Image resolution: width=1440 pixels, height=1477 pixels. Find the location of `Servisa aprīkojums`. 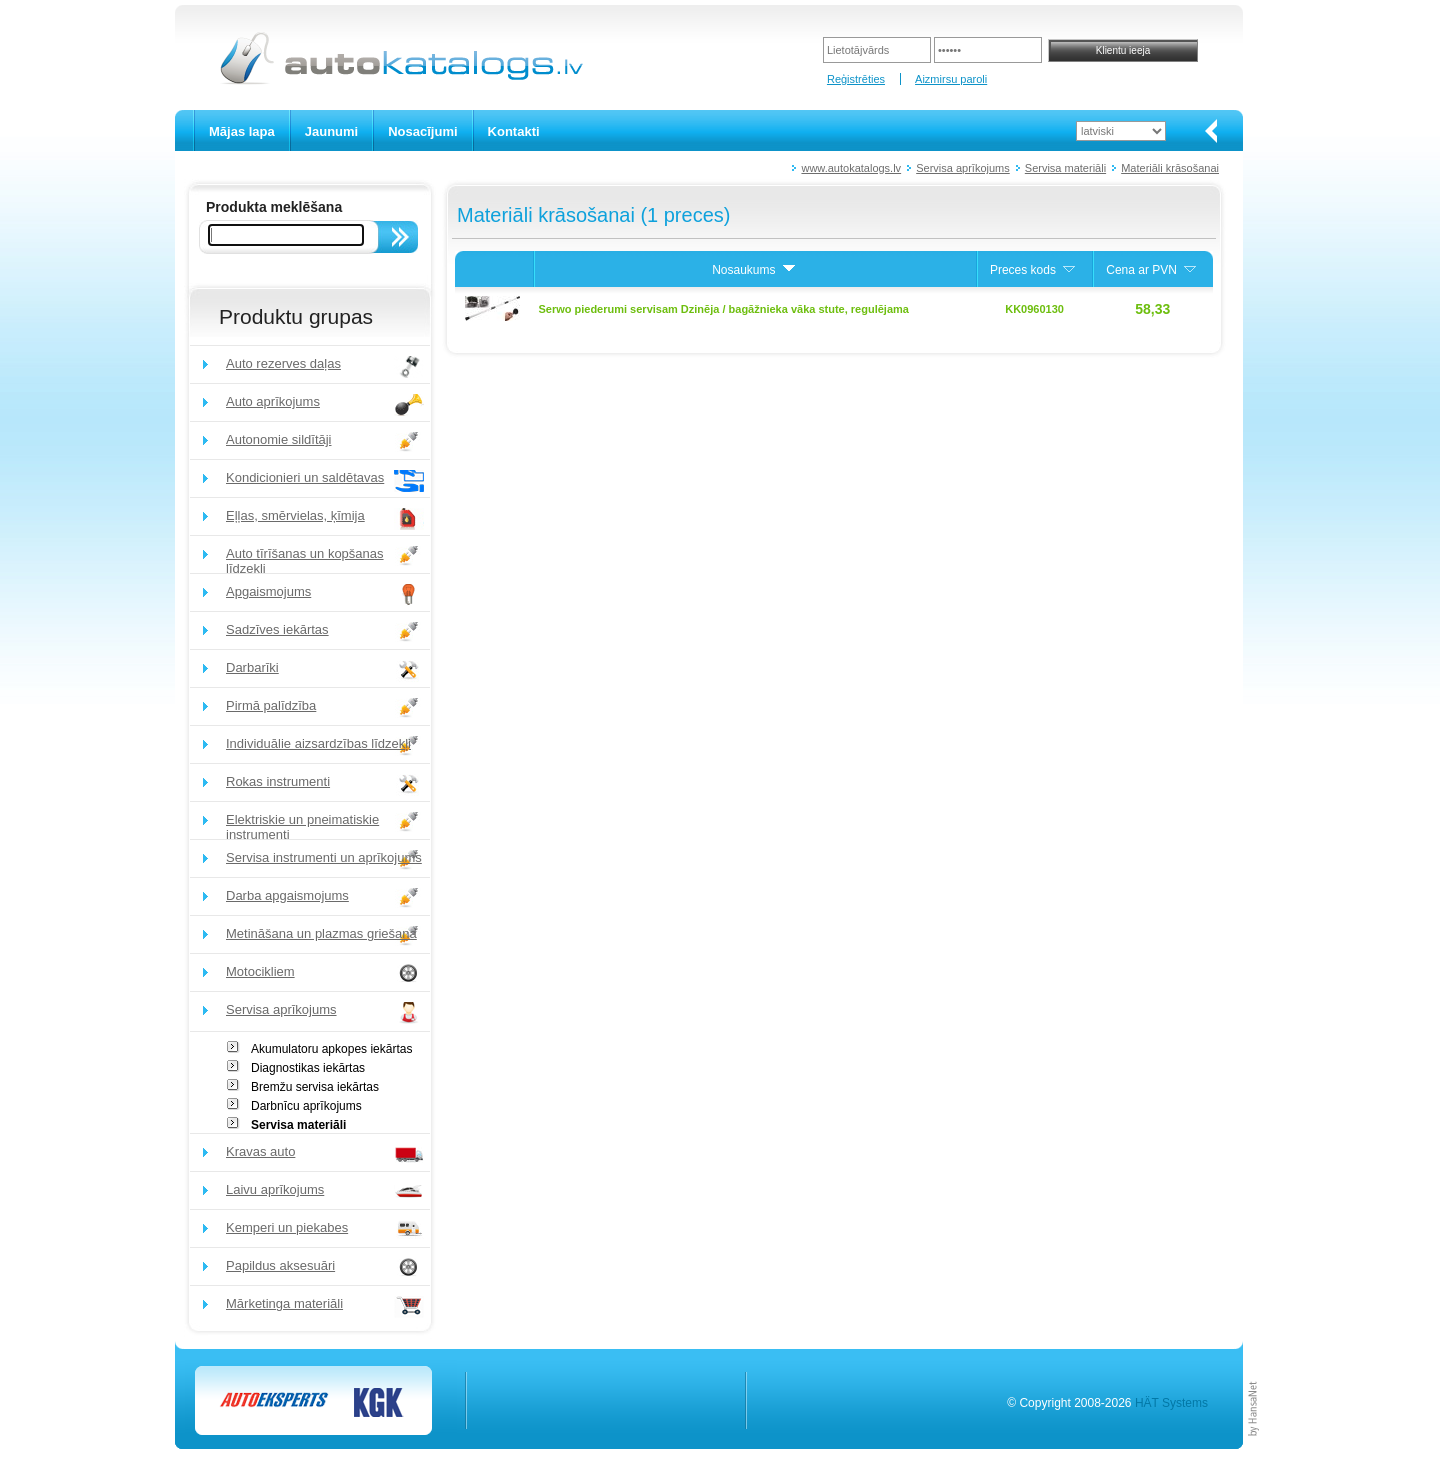

Servisa aprīkojums is located at coordinates (963, 168).